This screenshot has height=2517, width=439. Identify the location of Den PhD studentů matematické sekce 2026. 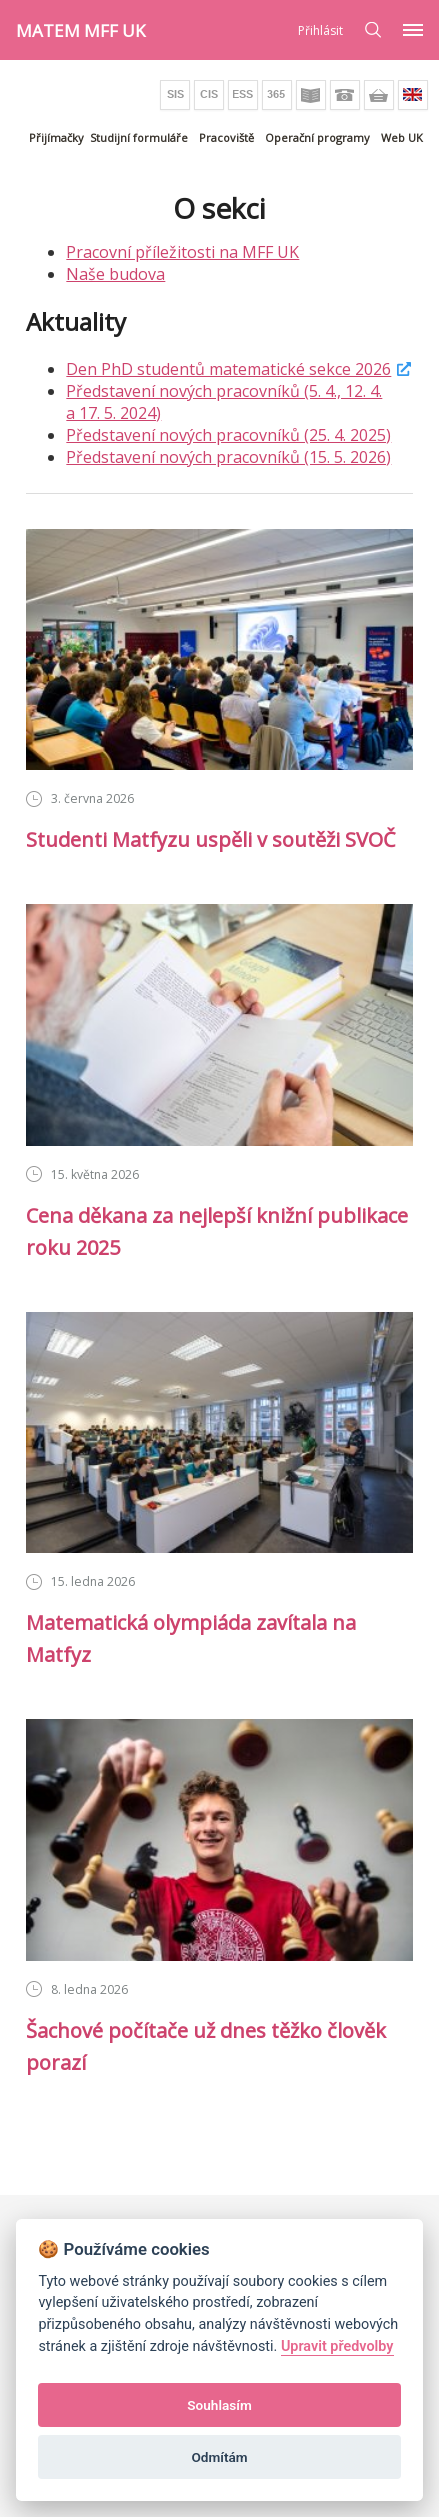
(228, 369).